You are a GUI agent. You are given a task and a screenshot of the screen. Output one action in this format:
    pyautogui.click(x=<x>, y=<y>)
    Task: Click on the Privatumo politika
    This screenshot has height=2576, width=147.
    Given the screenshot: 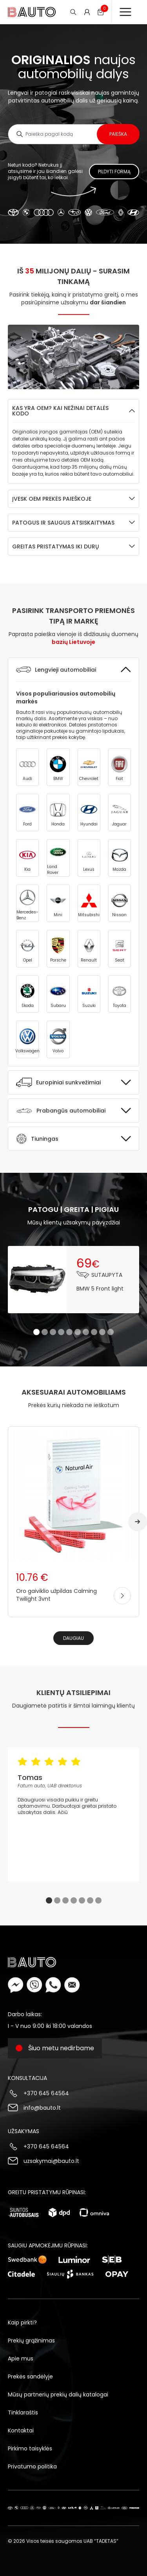 What is the action you would take?
    pyautogui.click(x=32, y=2466)
    